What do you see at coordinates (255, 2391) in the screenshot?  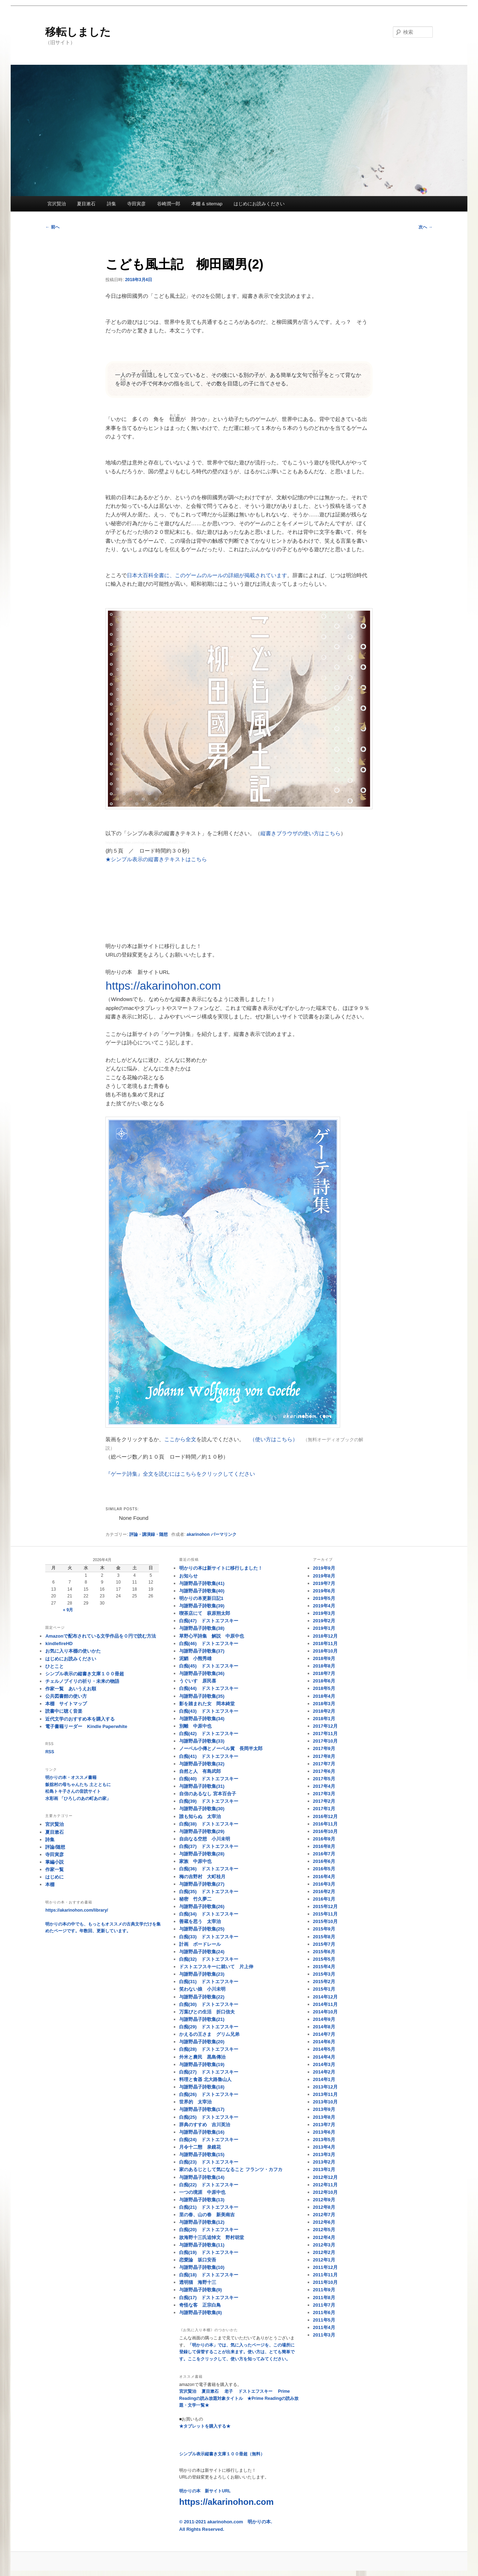 I see `ドストエフスキー` at bounding box center [255, 2391].